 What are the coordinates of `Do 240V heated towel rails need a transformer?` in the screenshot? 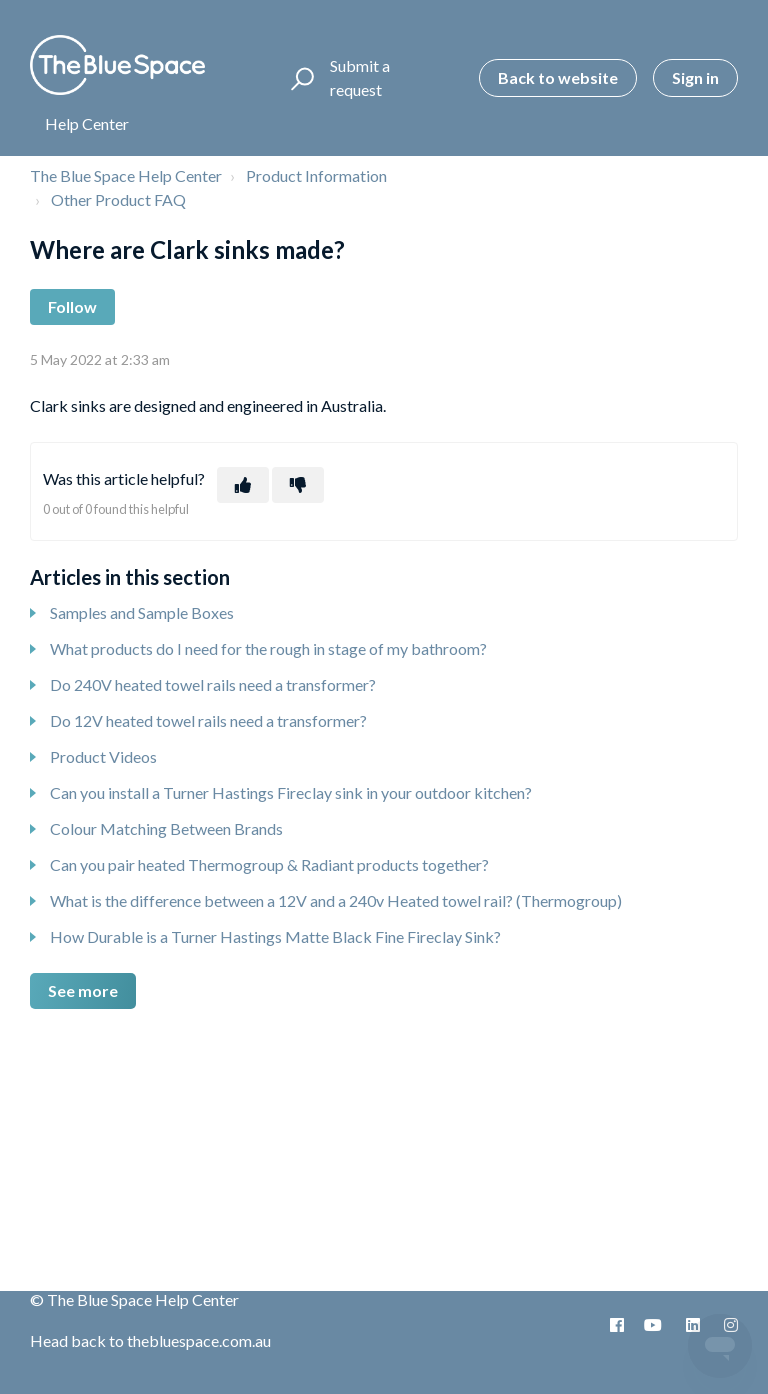 It's located at (213, 684).